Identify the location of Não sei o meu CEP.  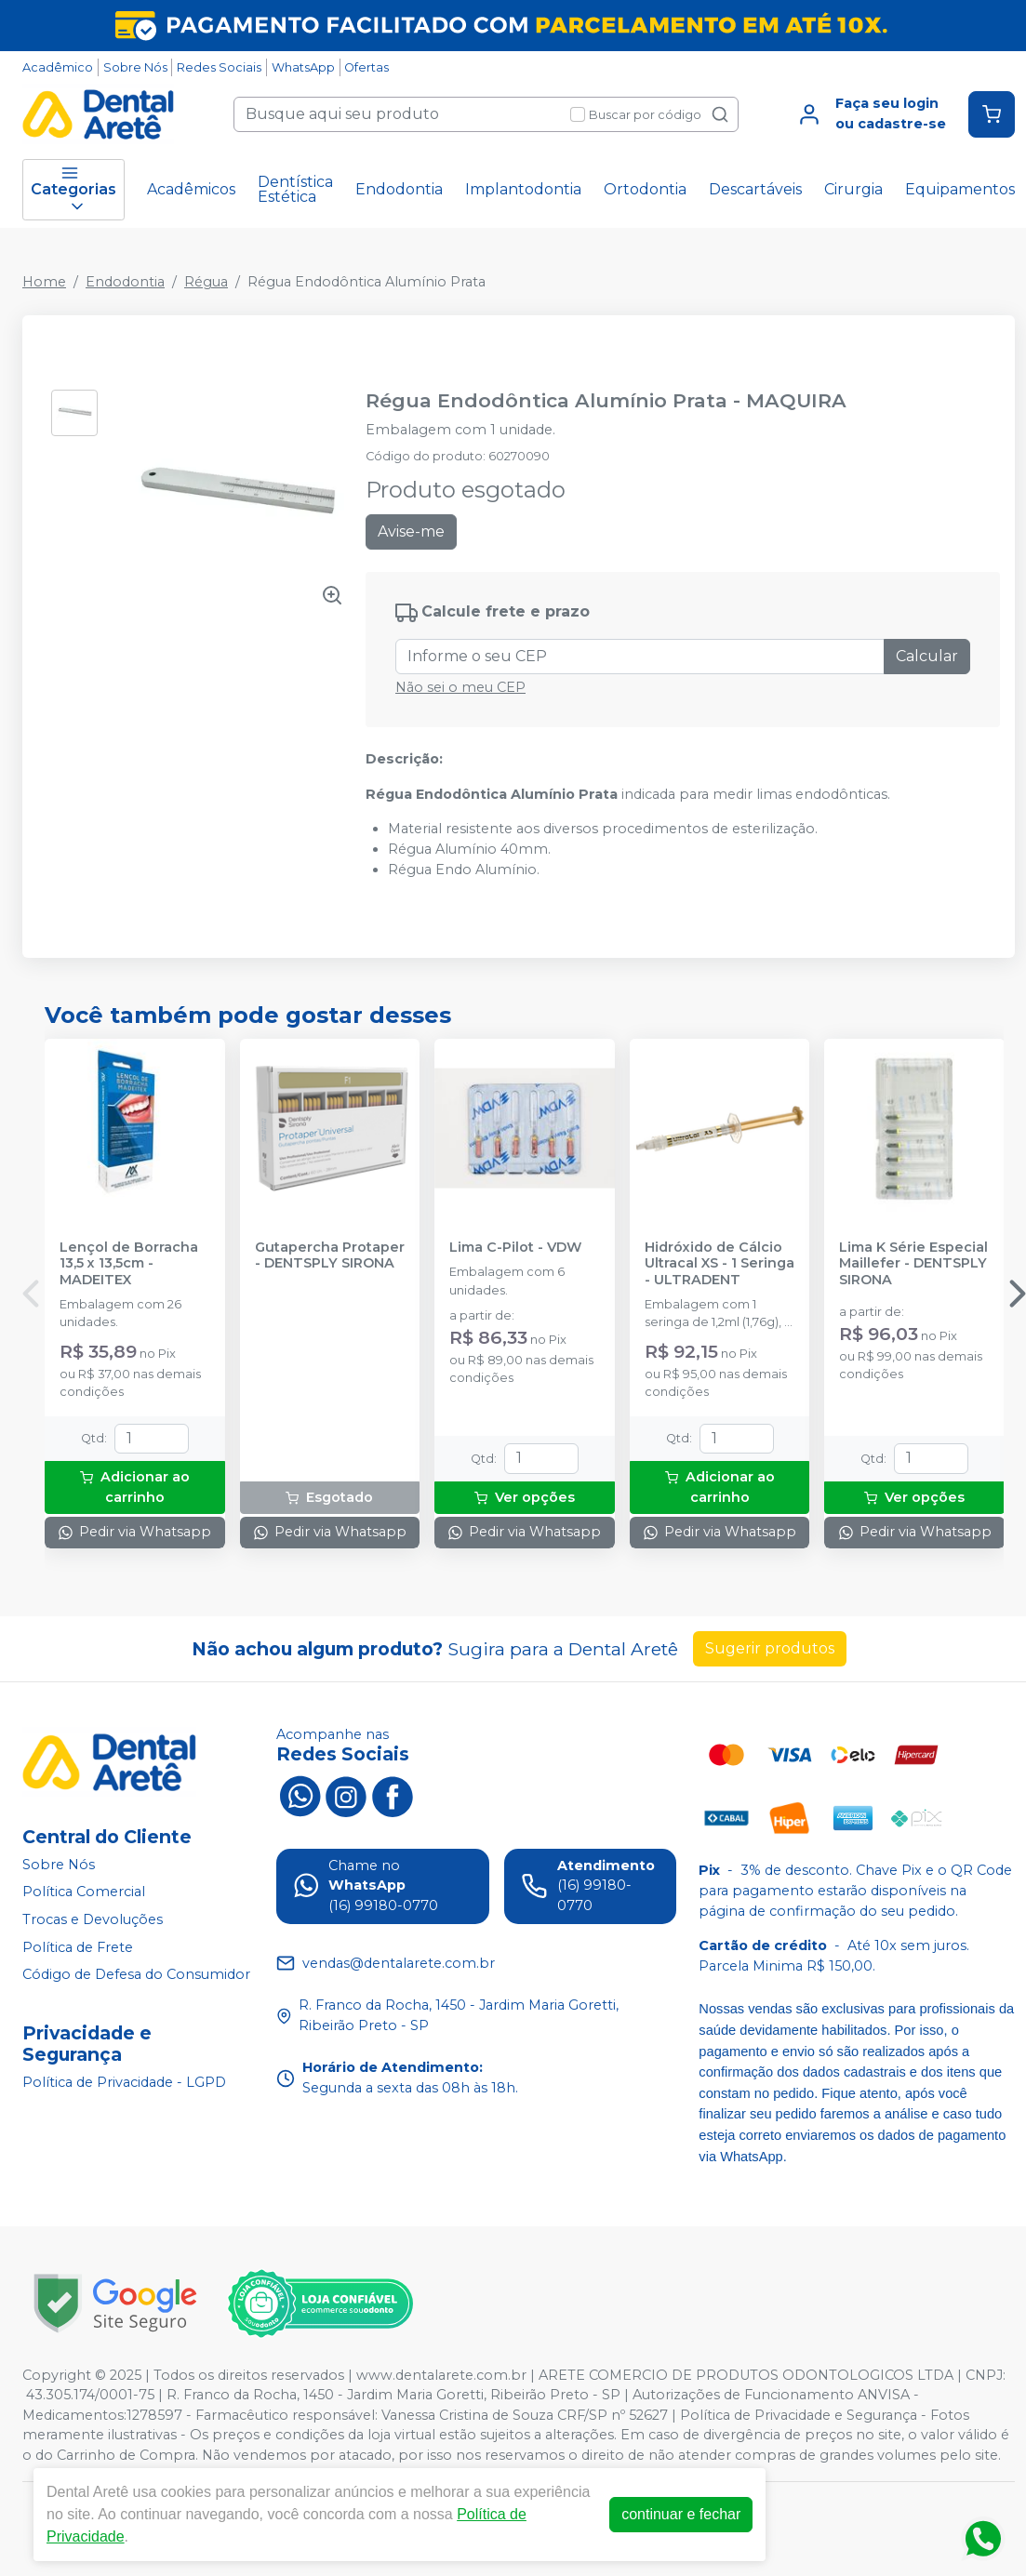
(460, 687).